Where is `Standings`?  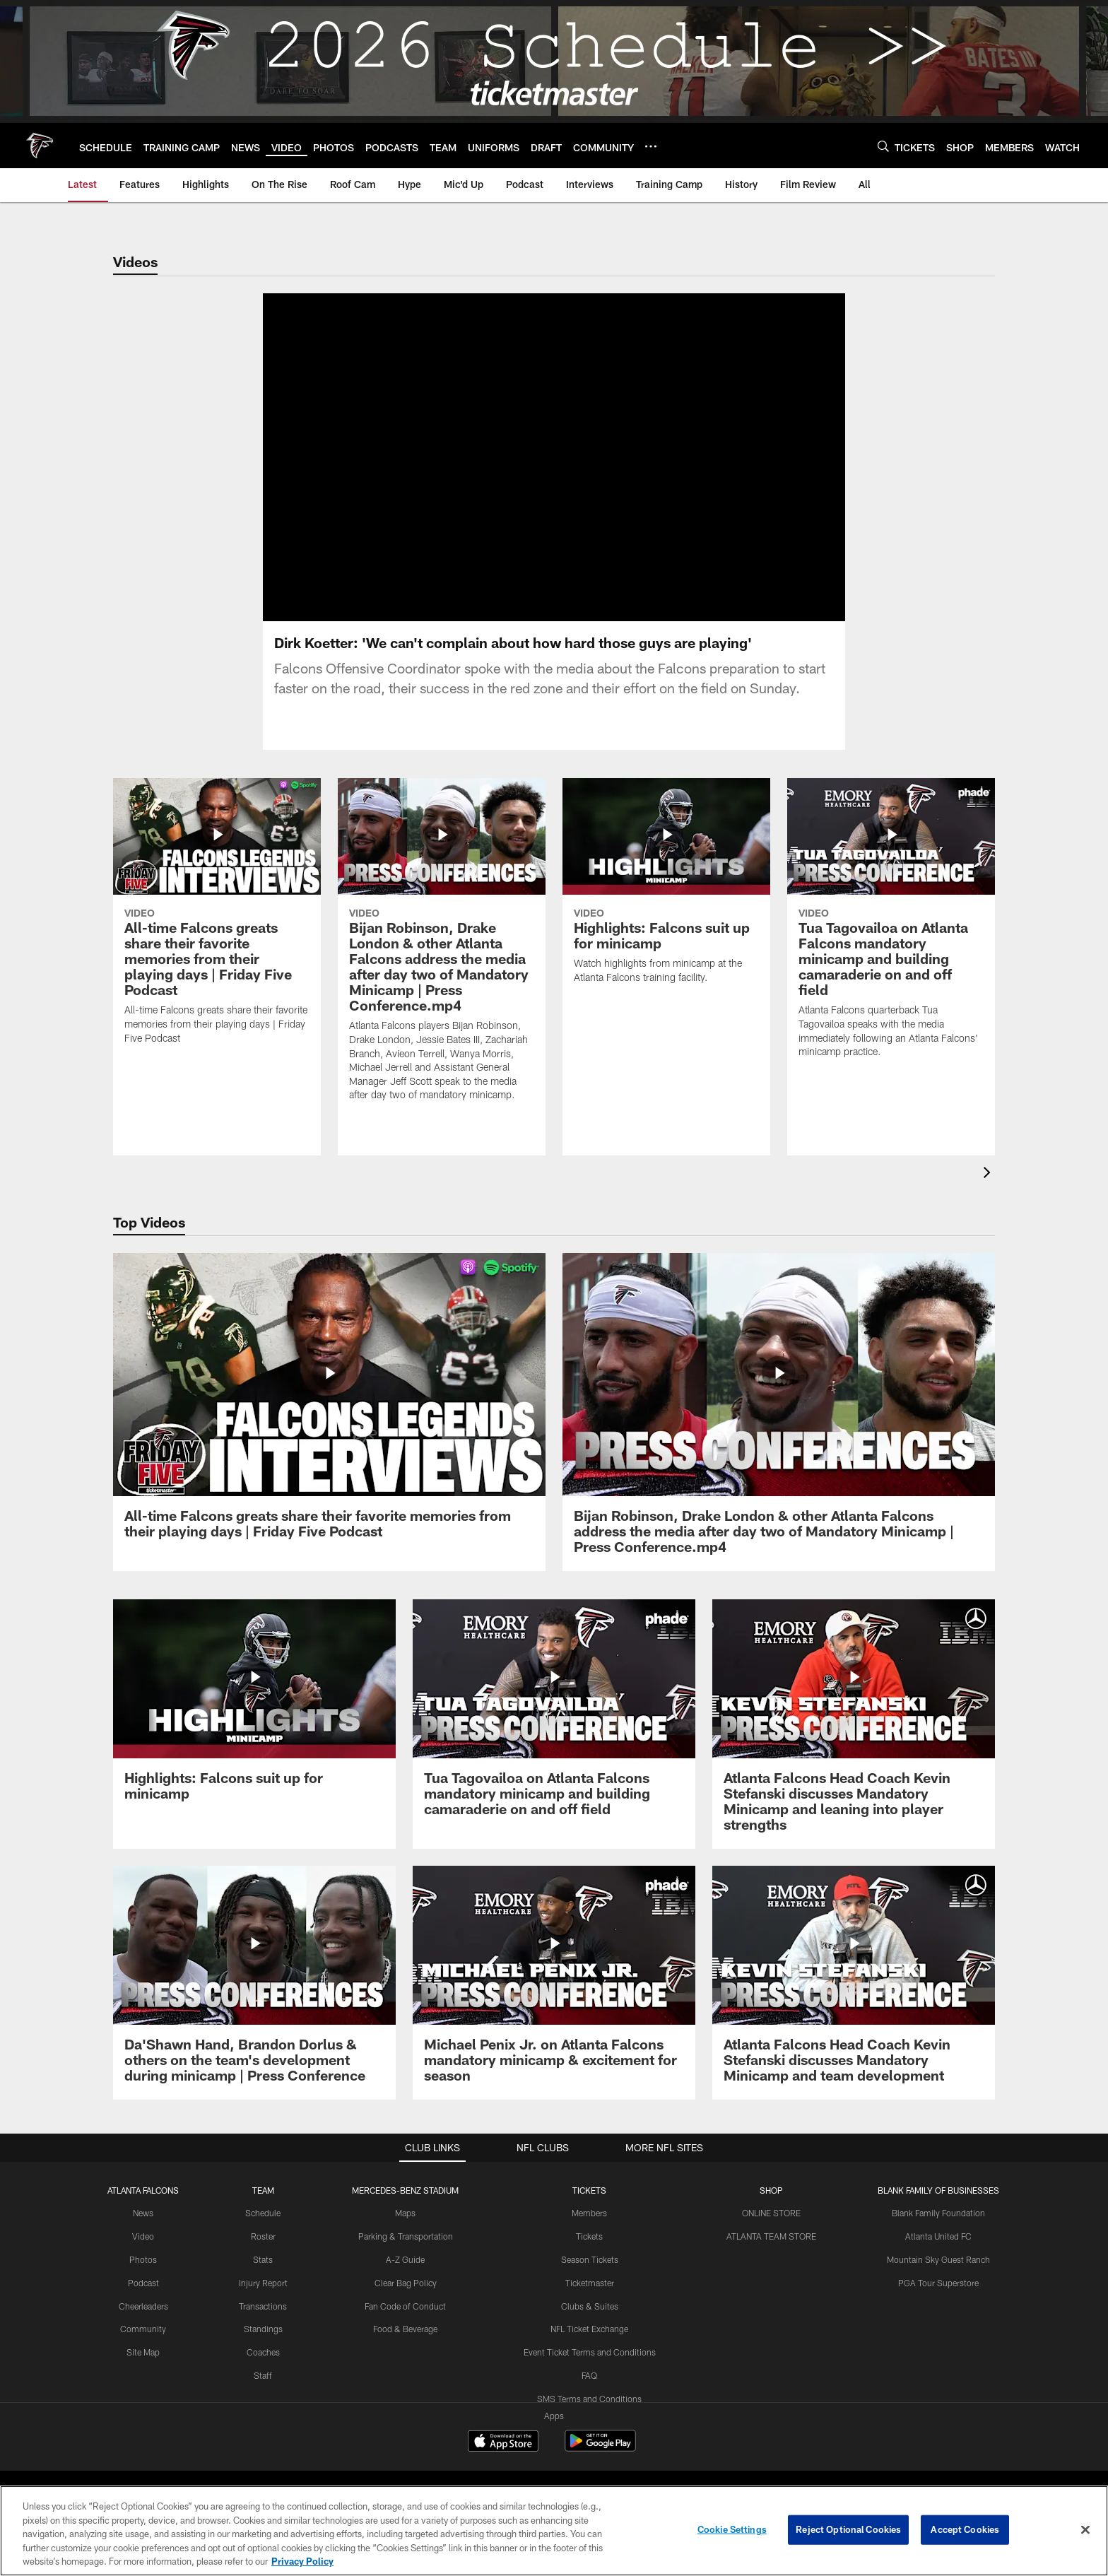 Standings is located at coordinates (263, 2346).